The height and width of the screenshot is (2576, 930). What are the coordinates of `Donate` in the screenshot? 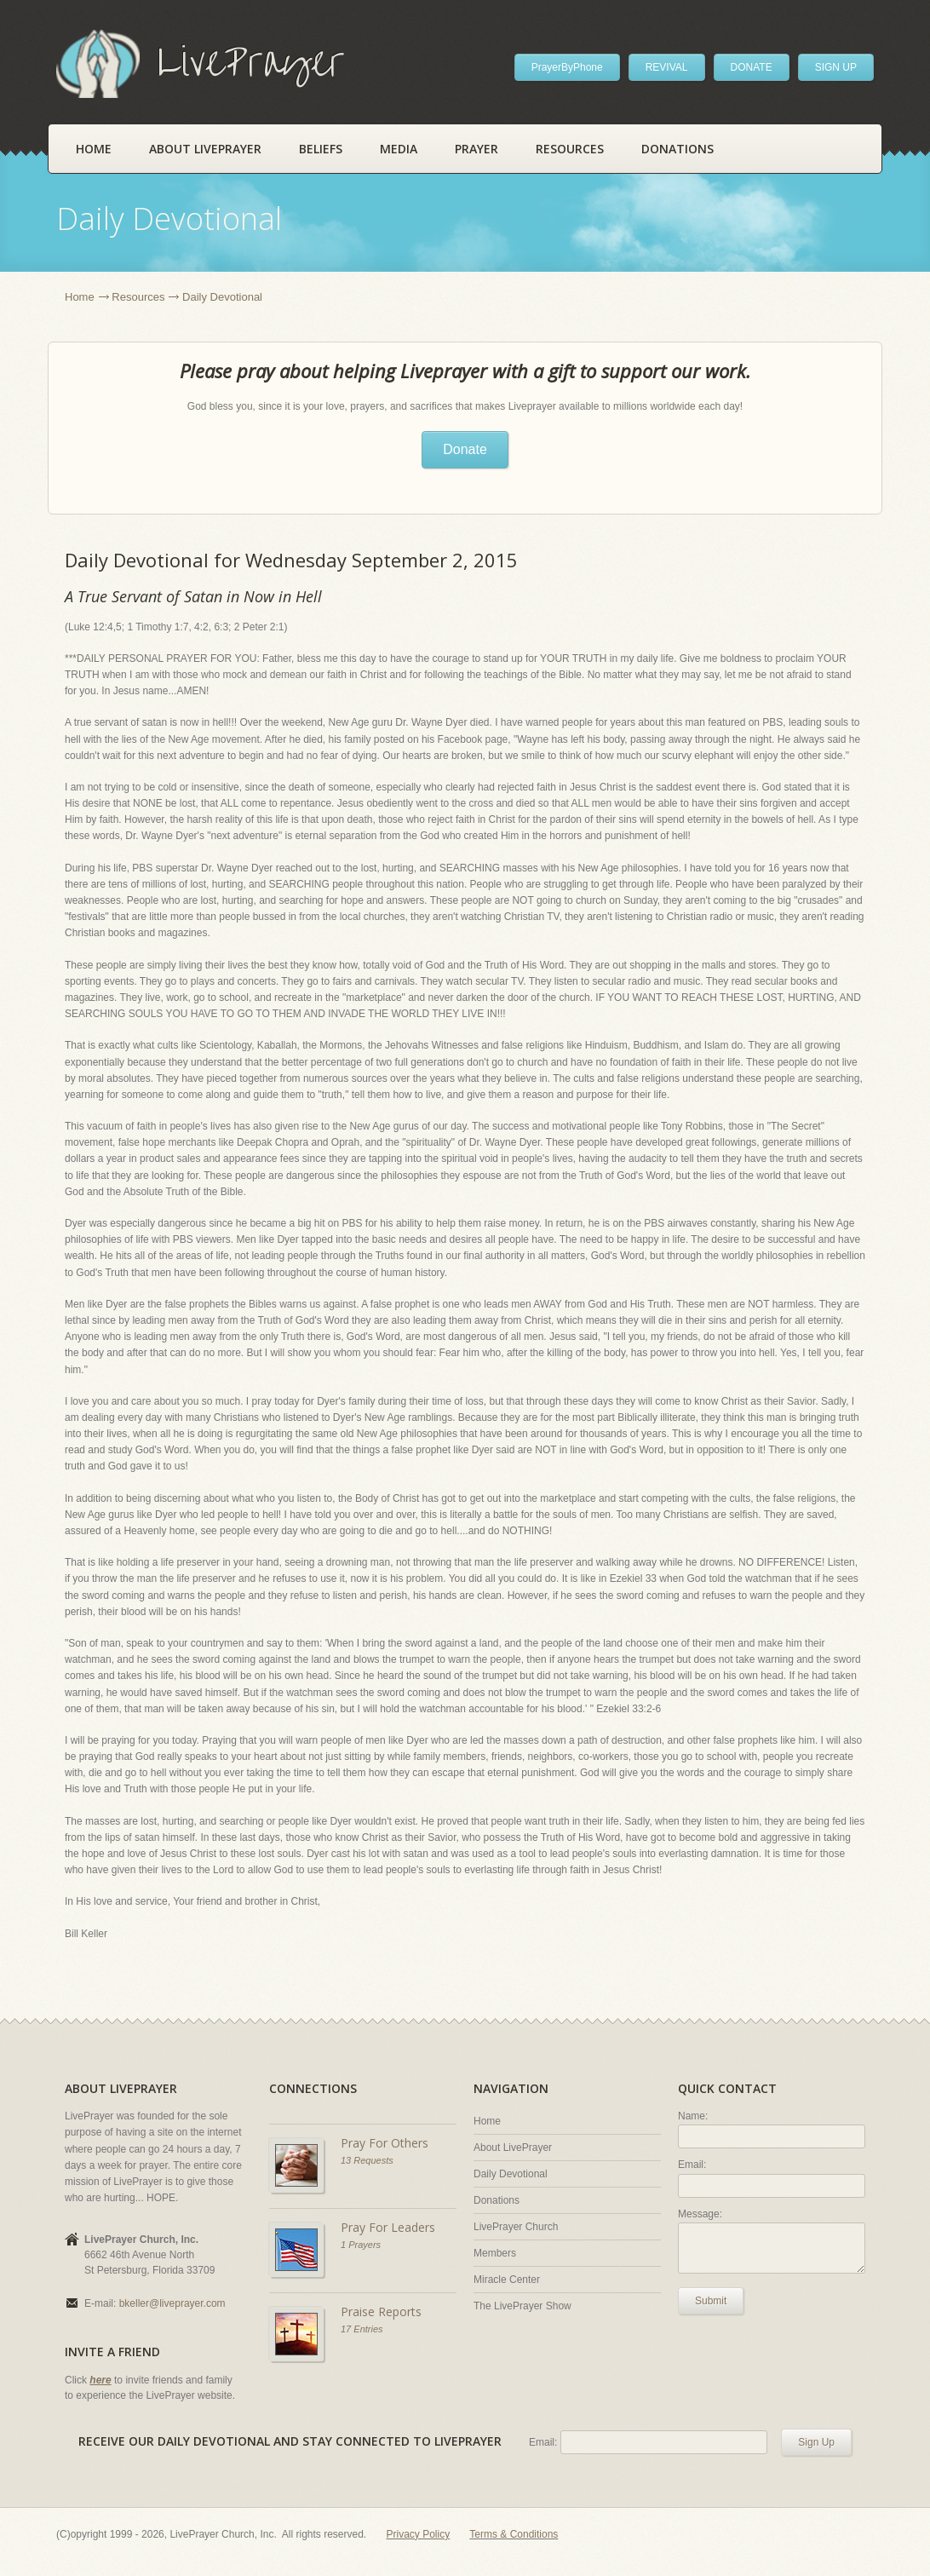 It's located at (465, 449).